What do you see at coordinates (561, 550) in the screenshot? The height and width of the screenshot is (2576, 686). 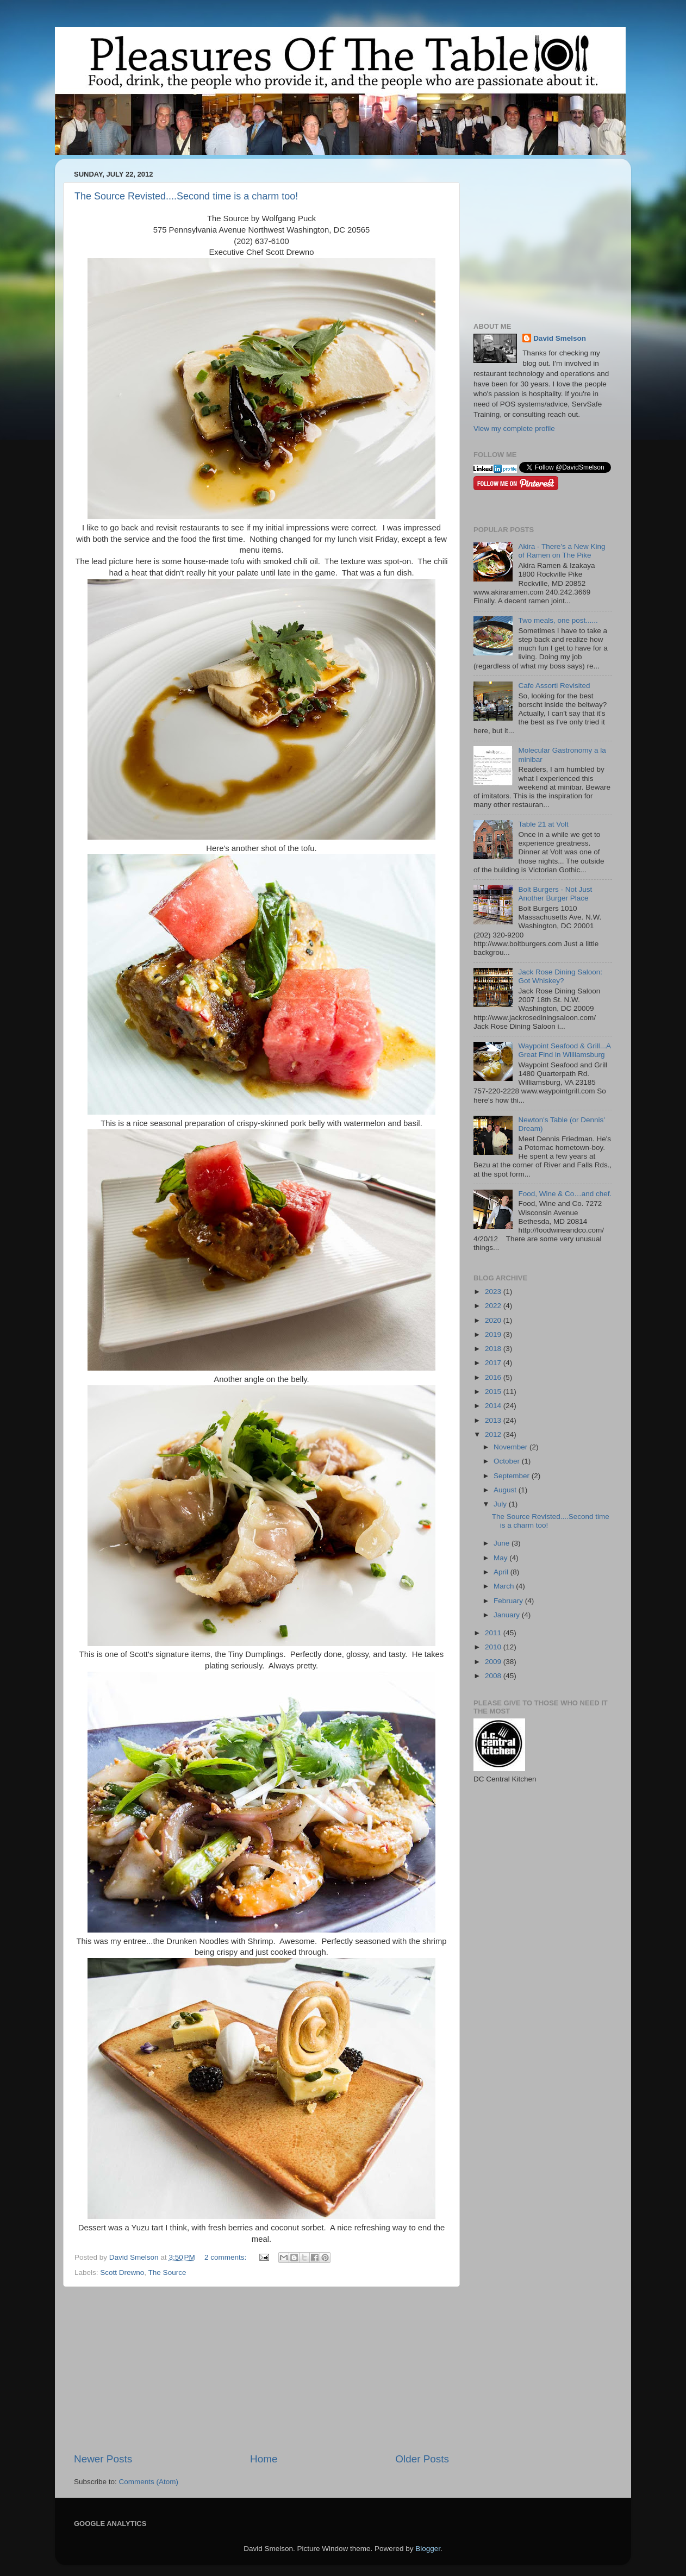 I see `Akira - There’s a New King of Ramen on The Pike` at bounding box center [561, 550].